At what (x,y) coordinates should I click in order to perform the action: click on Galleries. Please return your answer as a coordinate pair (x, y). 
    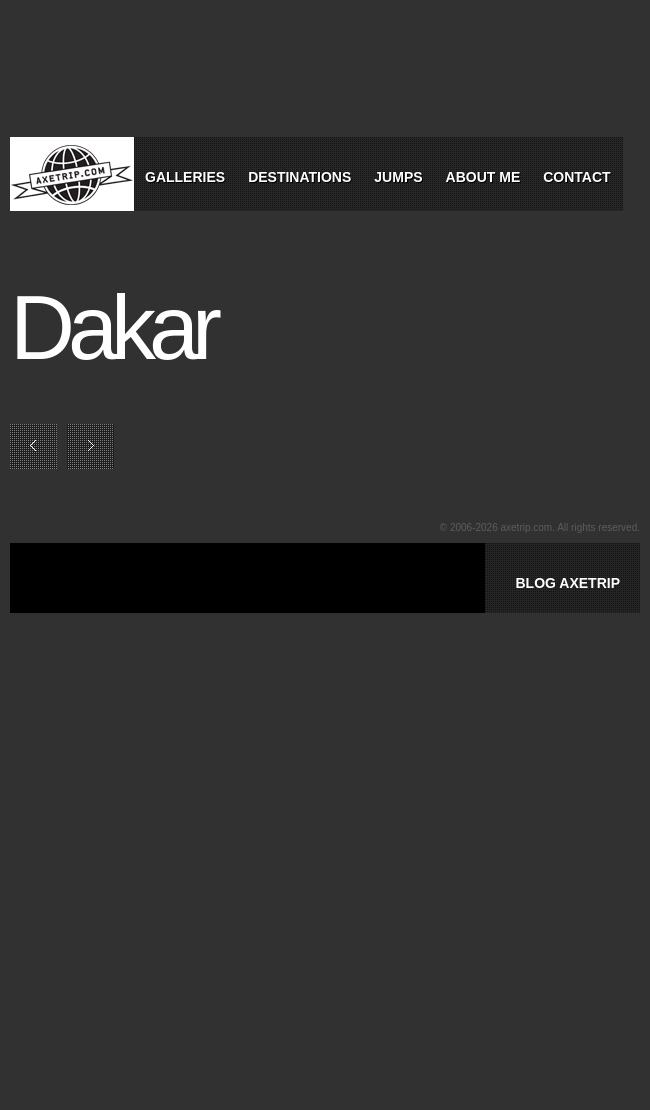
    Looking at the image, I should click on (185, 177).